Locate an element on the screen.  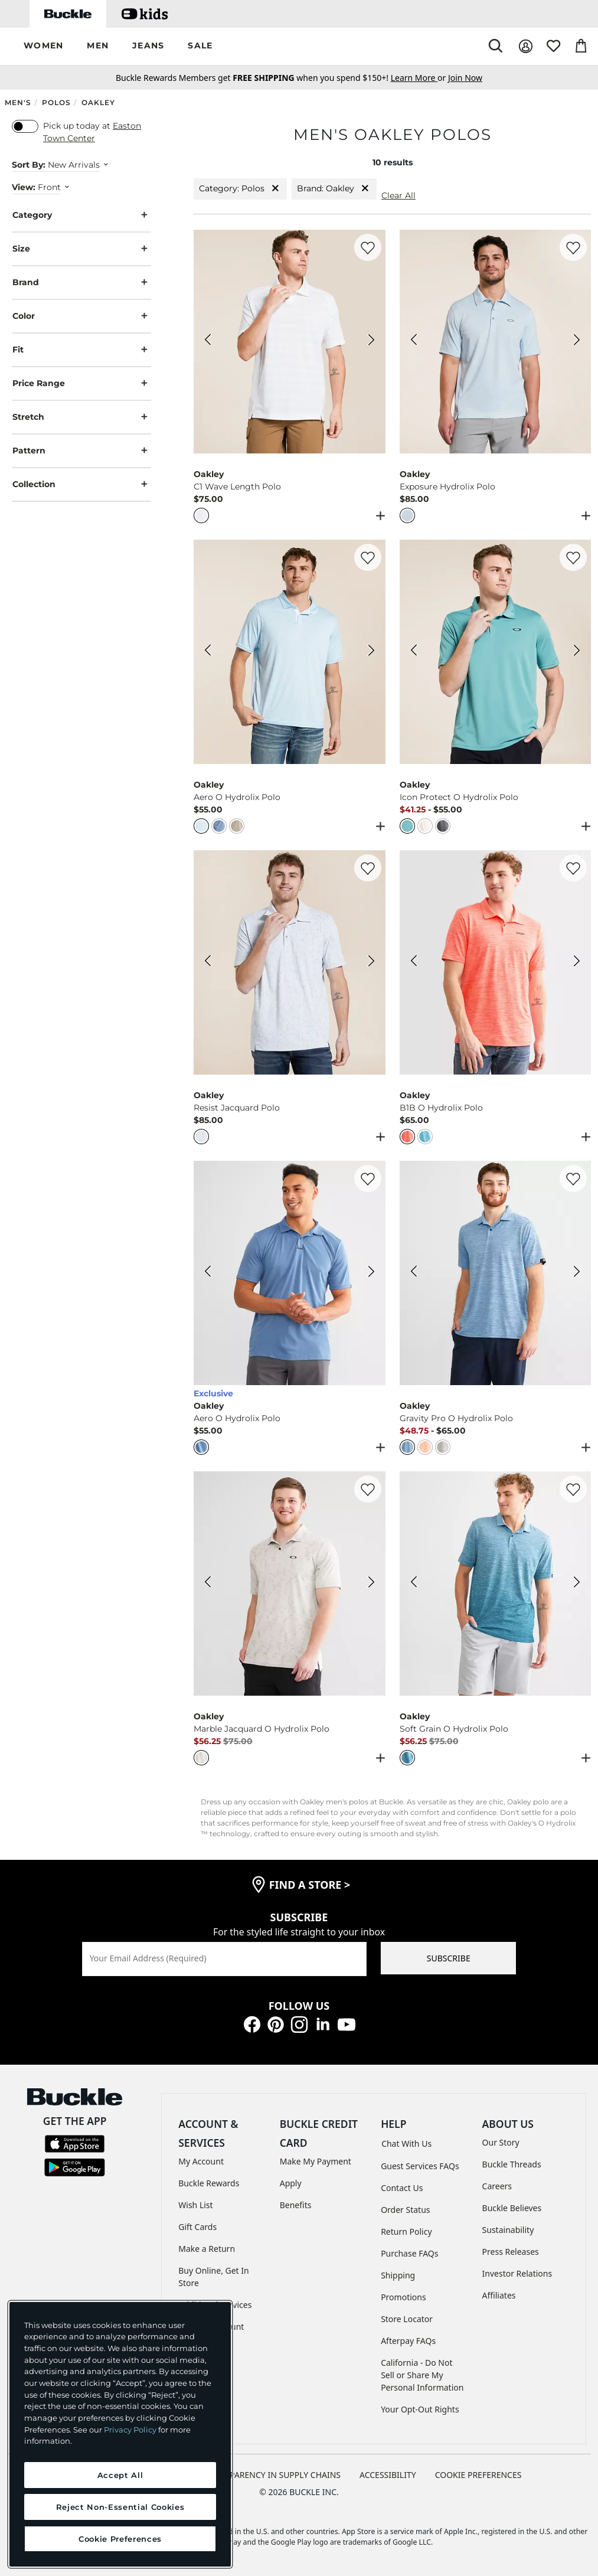
California - Do Not Sell or Share My Personal Information is located at coordinates (422, 2375).